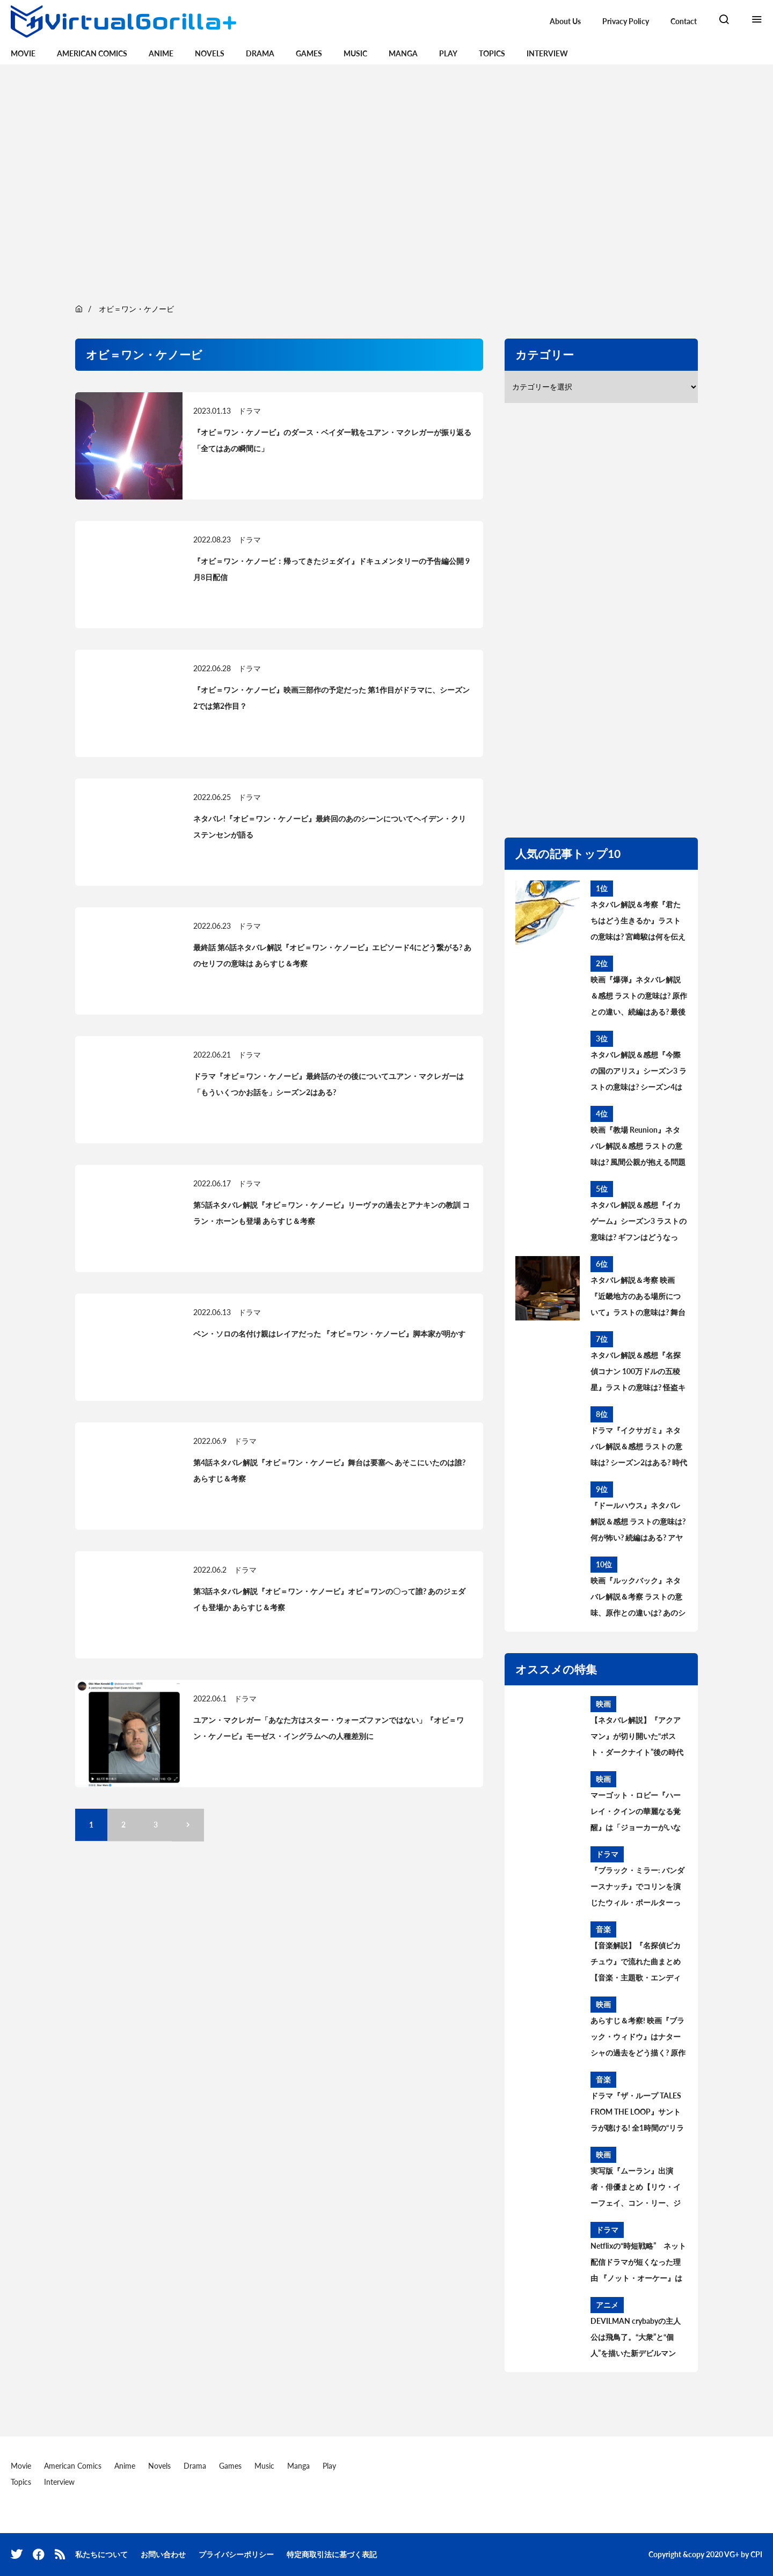 The height and width of the screenshot is (2576, 773). Describe the element at coordinates (637, 1888) in the screenshot. I see `『ブラック・ミラー: バンダースナッチ』でコリンを演じたウィル・ポールターって誰?` at that location.